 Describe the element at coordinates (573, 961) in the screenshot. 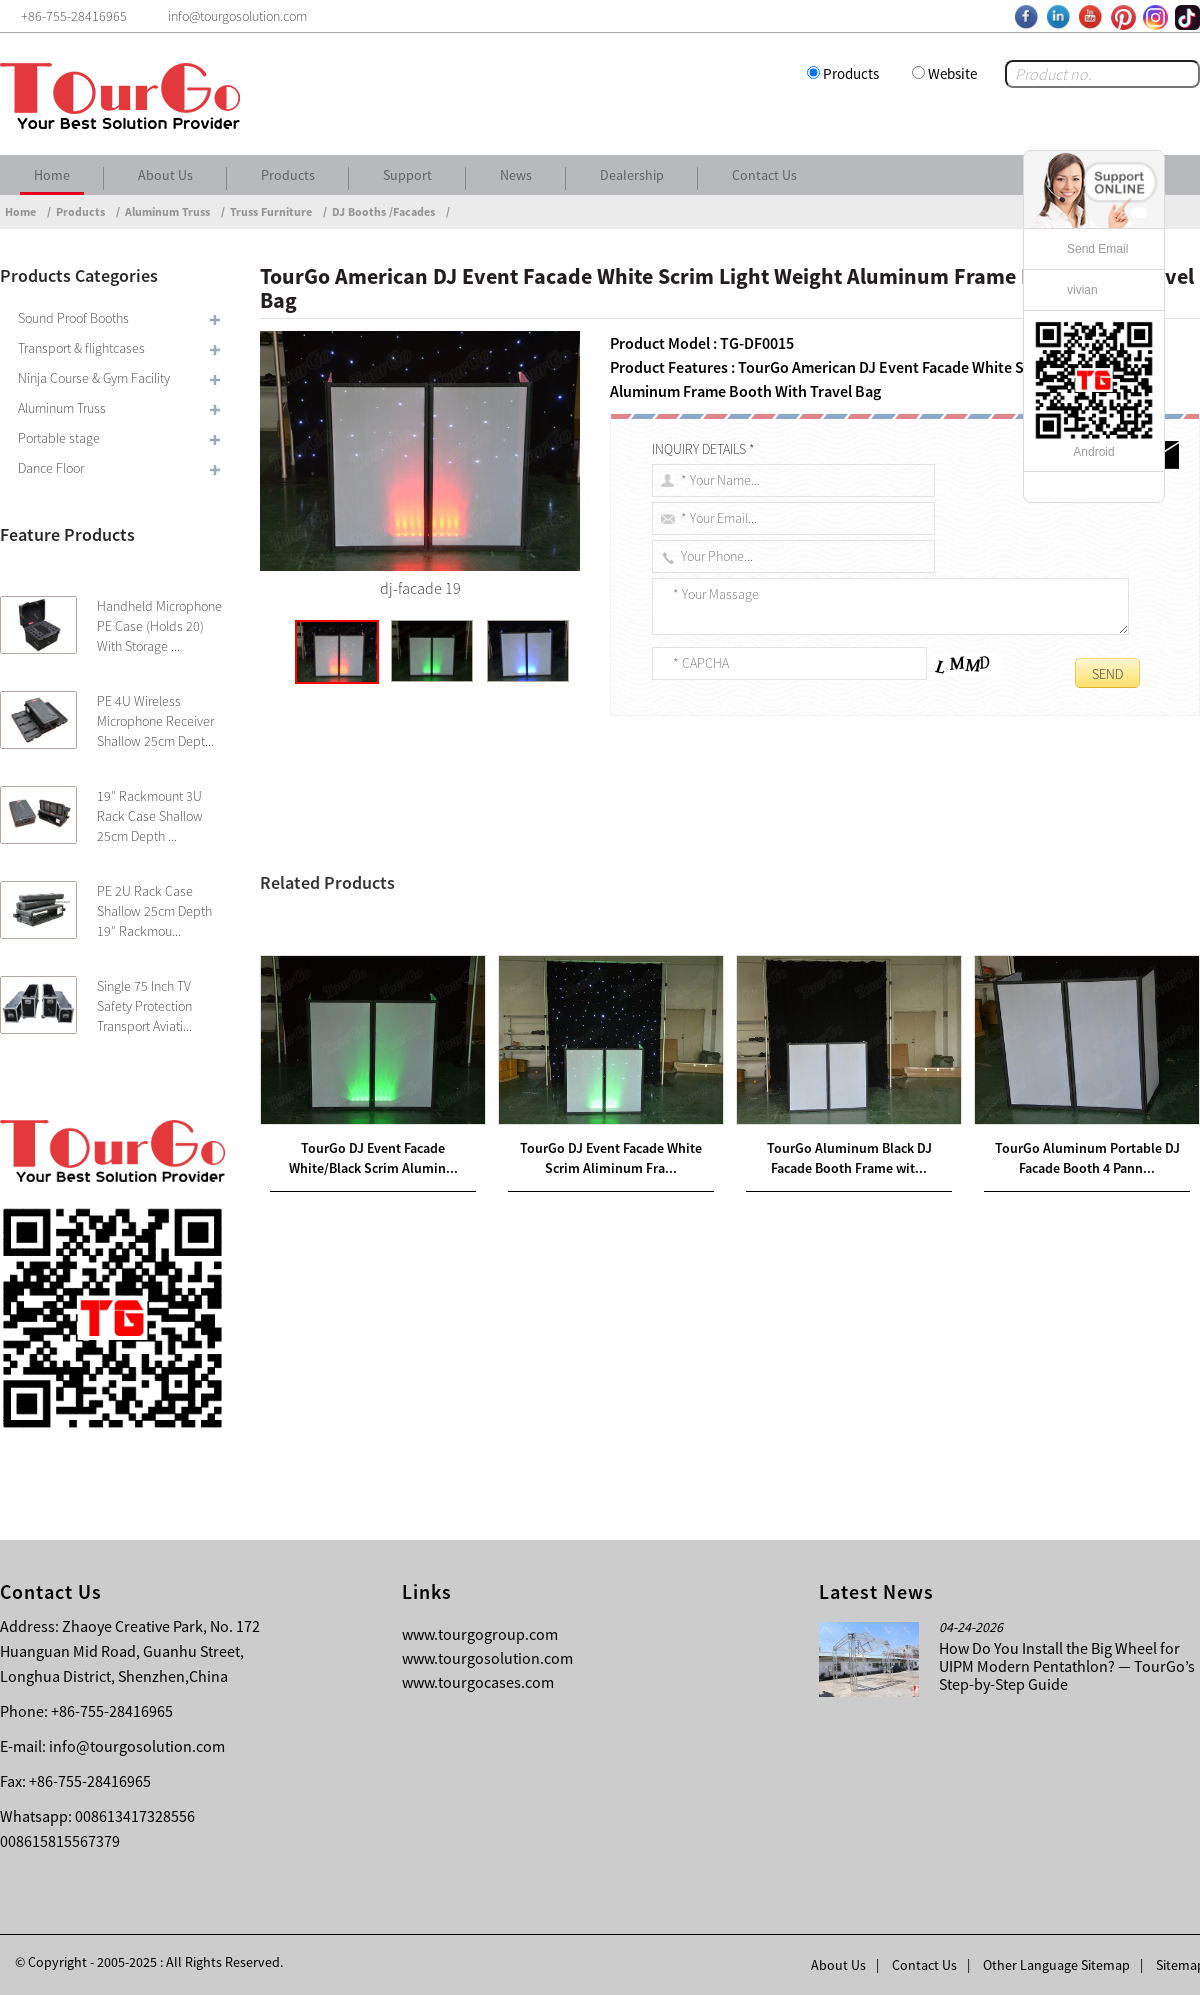

I see `TourGo cheap price 18ft * 16ft portable white and black led starlit dance floor for sale` at that location.